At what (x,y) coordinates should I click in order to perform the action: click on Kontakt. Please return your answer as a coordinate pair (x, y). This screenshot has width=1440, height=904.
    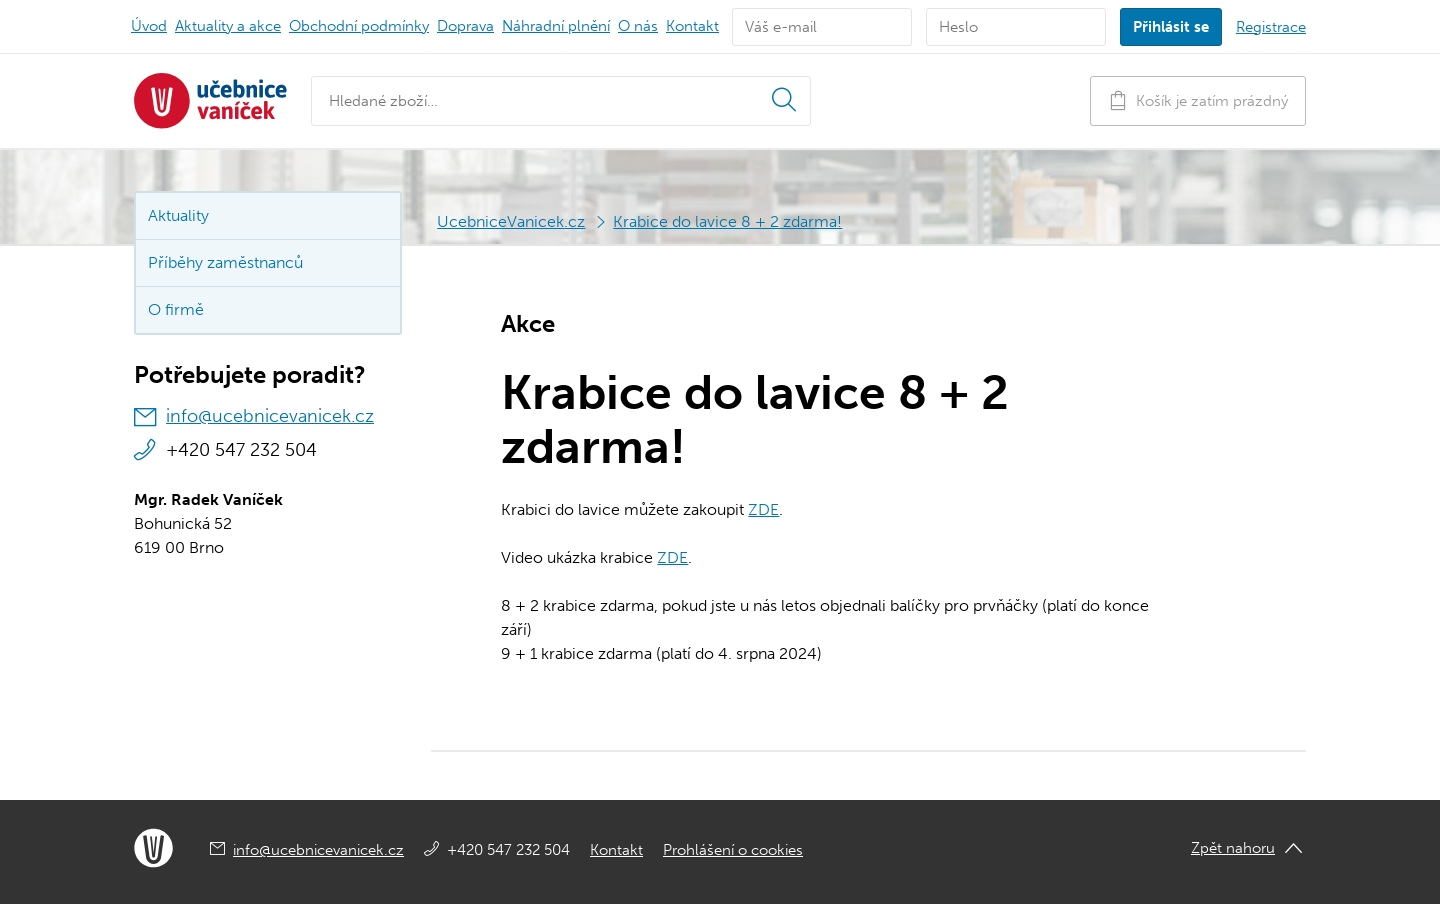
    Looking at the image, I should click on (692, 26).